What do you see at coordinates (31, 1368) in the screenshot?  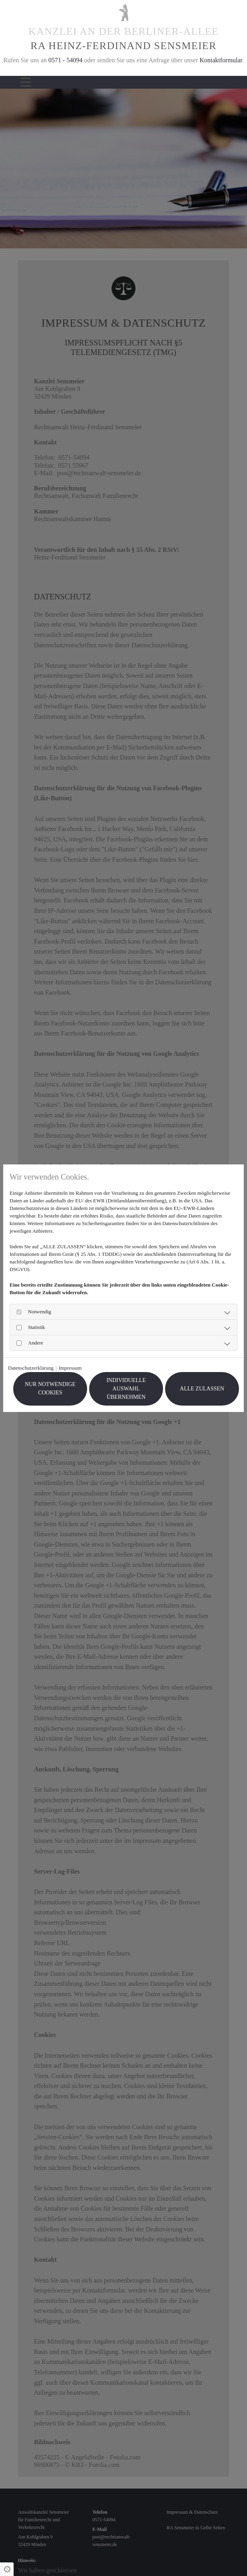 I see `Datenschutzerklärung` at bounding box center [31, 1368].